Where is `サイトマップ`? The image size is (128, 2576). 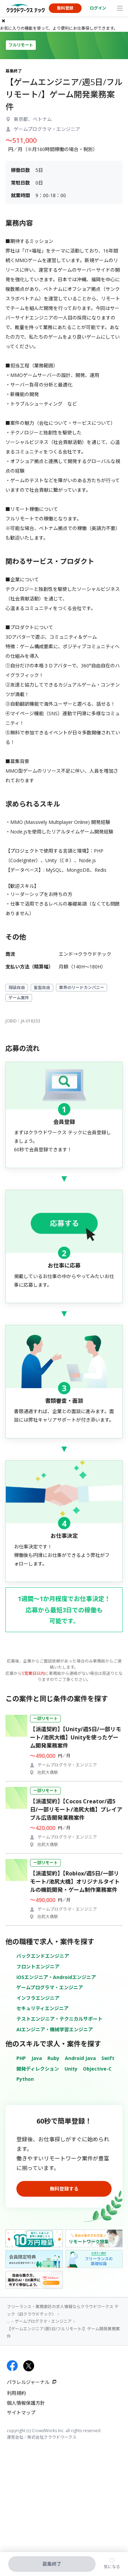
サイトマップ is located at coordinates (21, 2412).